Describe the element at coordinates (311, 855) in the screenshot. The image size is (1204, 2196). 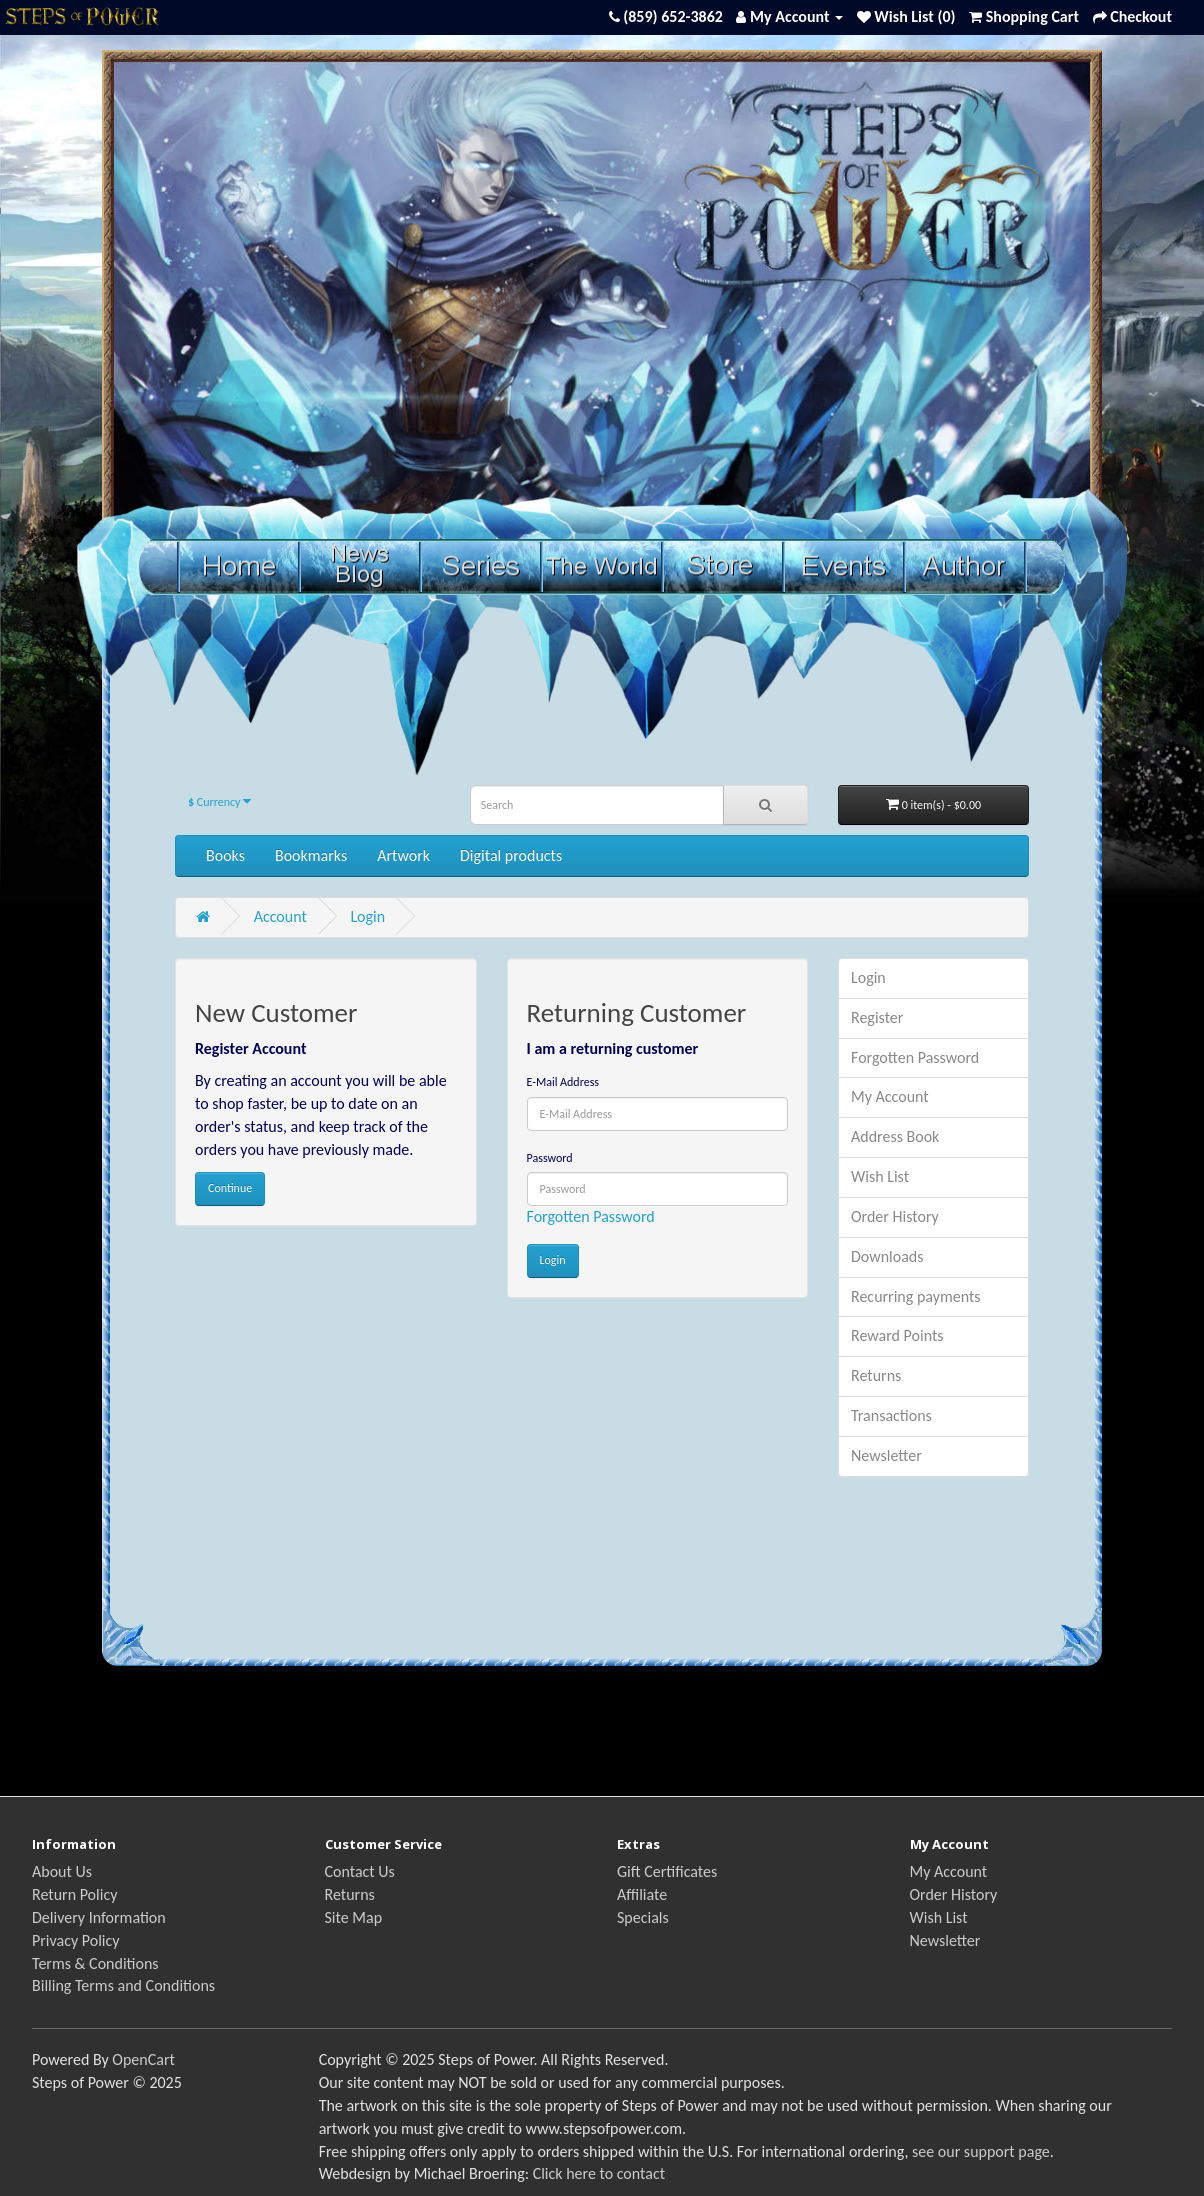
I see `Bookmarks` at that location.